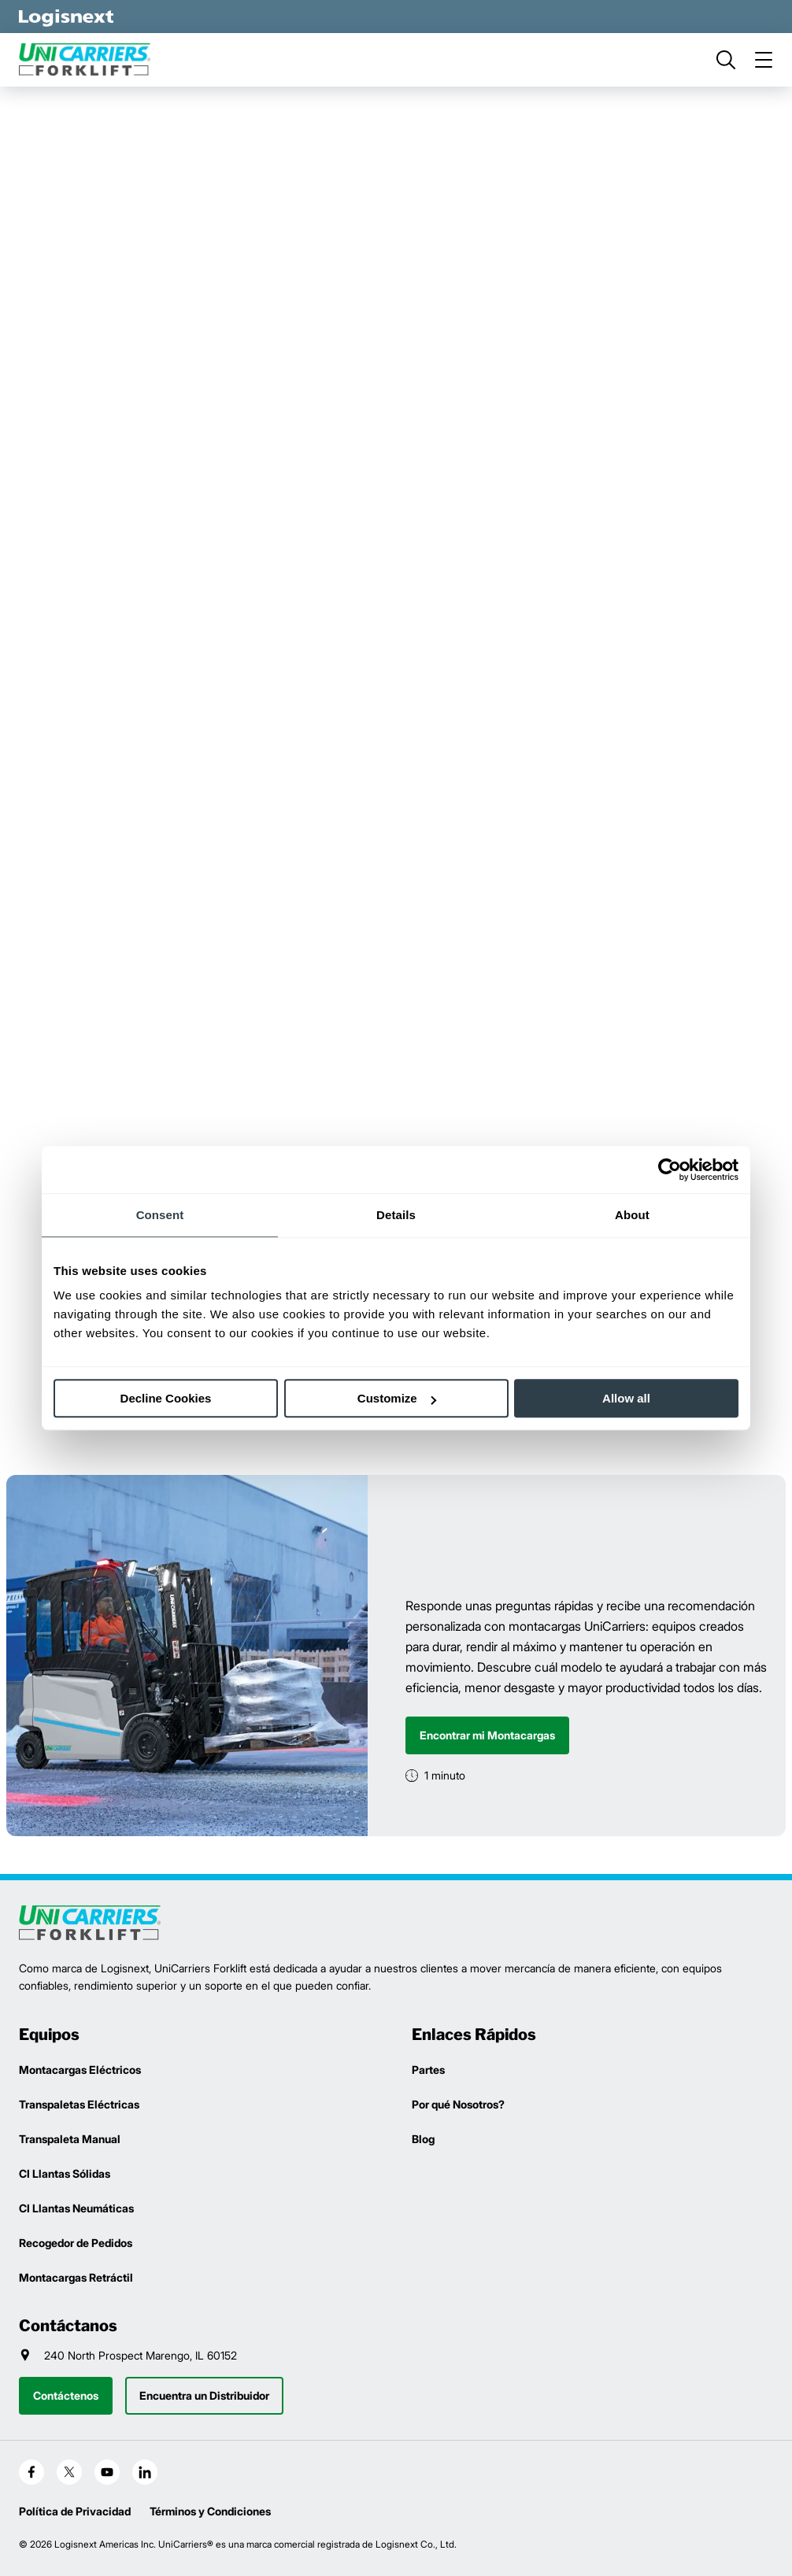  What do you see at coordinates (66, 16) in the screenshot?
I see `[logisnext-logo-white]` at bounding box center [66, 16].